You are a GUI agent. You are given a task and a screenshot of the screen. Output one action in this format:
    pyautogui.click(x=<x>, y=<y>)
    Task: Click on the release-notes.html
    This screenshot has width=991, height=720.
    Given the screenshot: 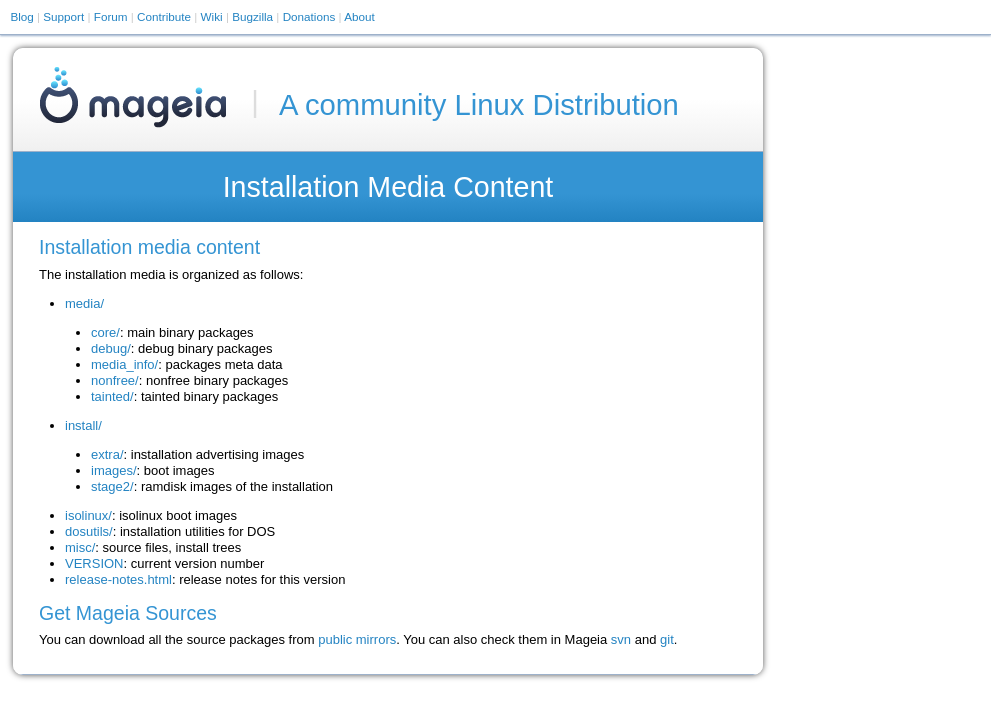 What is the action you would take?
    pyautogui.click(x=118, y=579)
    